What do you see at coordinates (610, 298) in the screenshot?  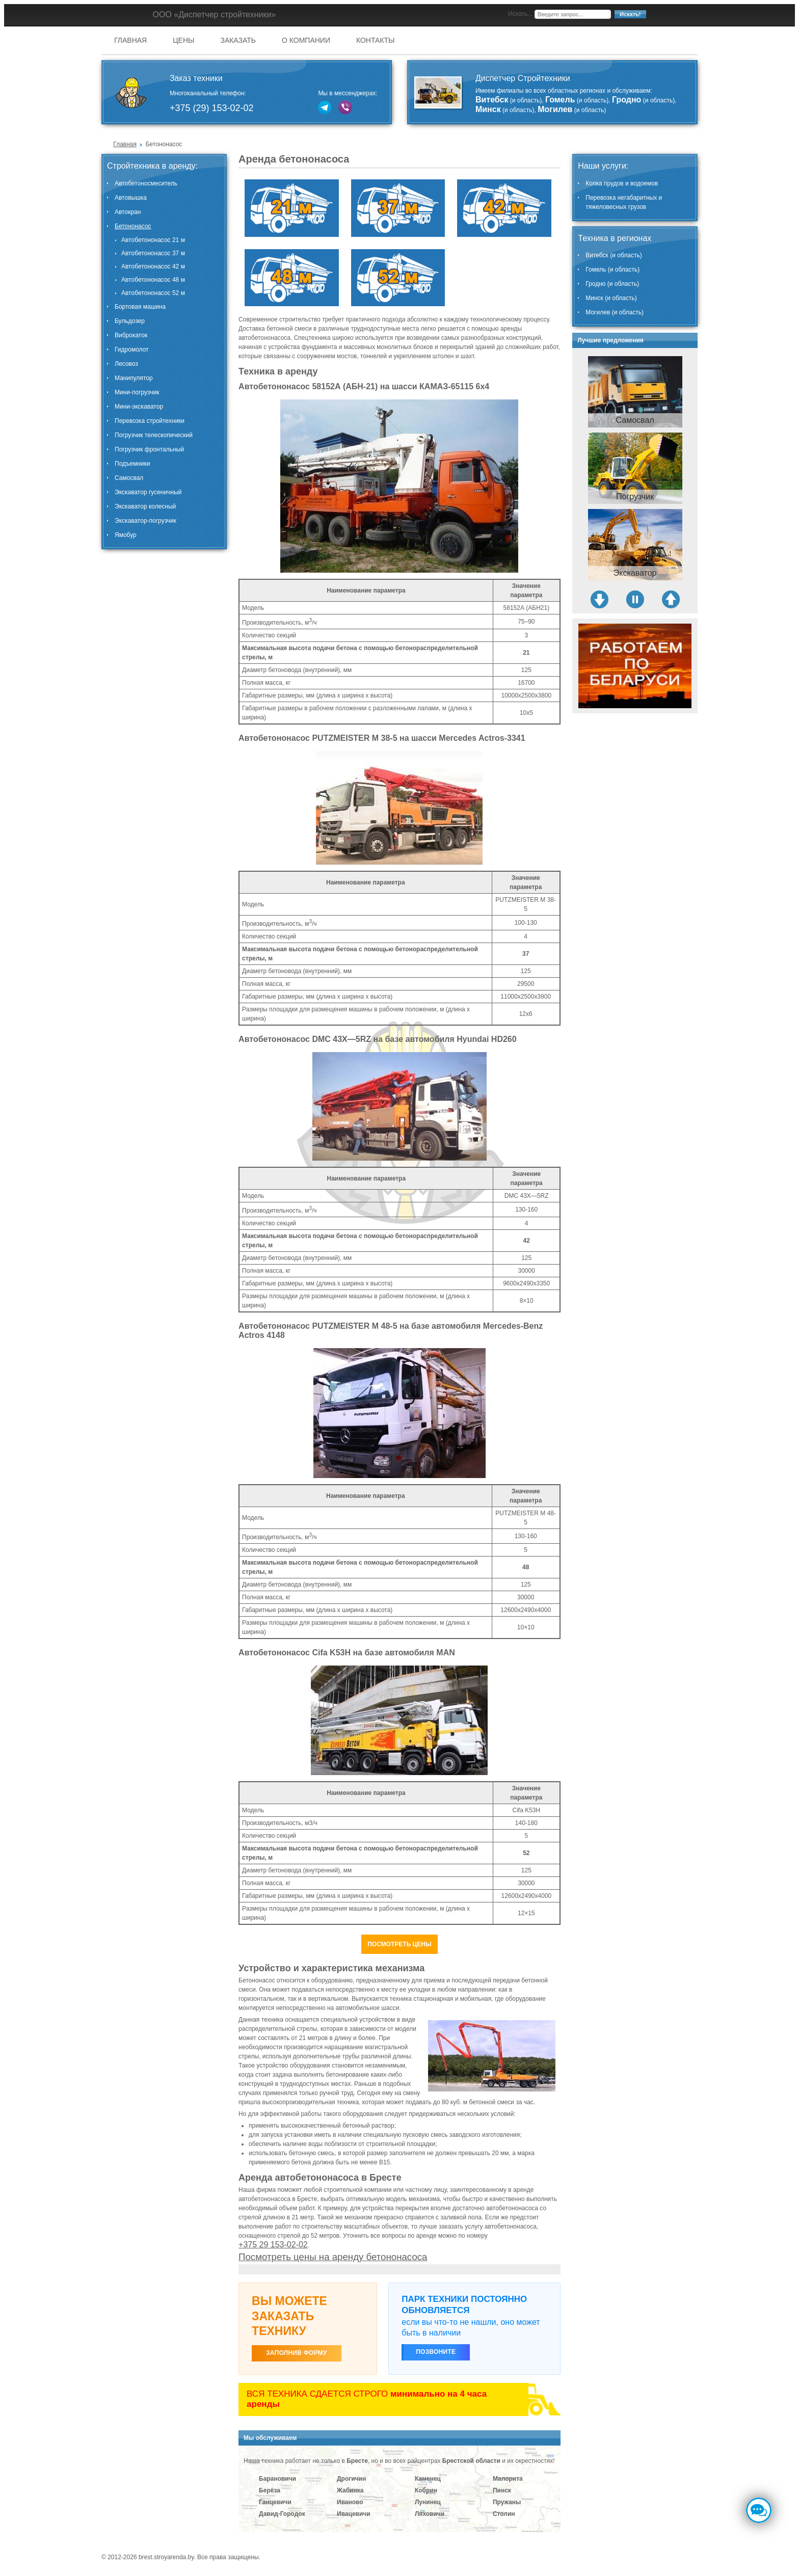 I see `Минск (и область)` at bounding box center [610, 298].